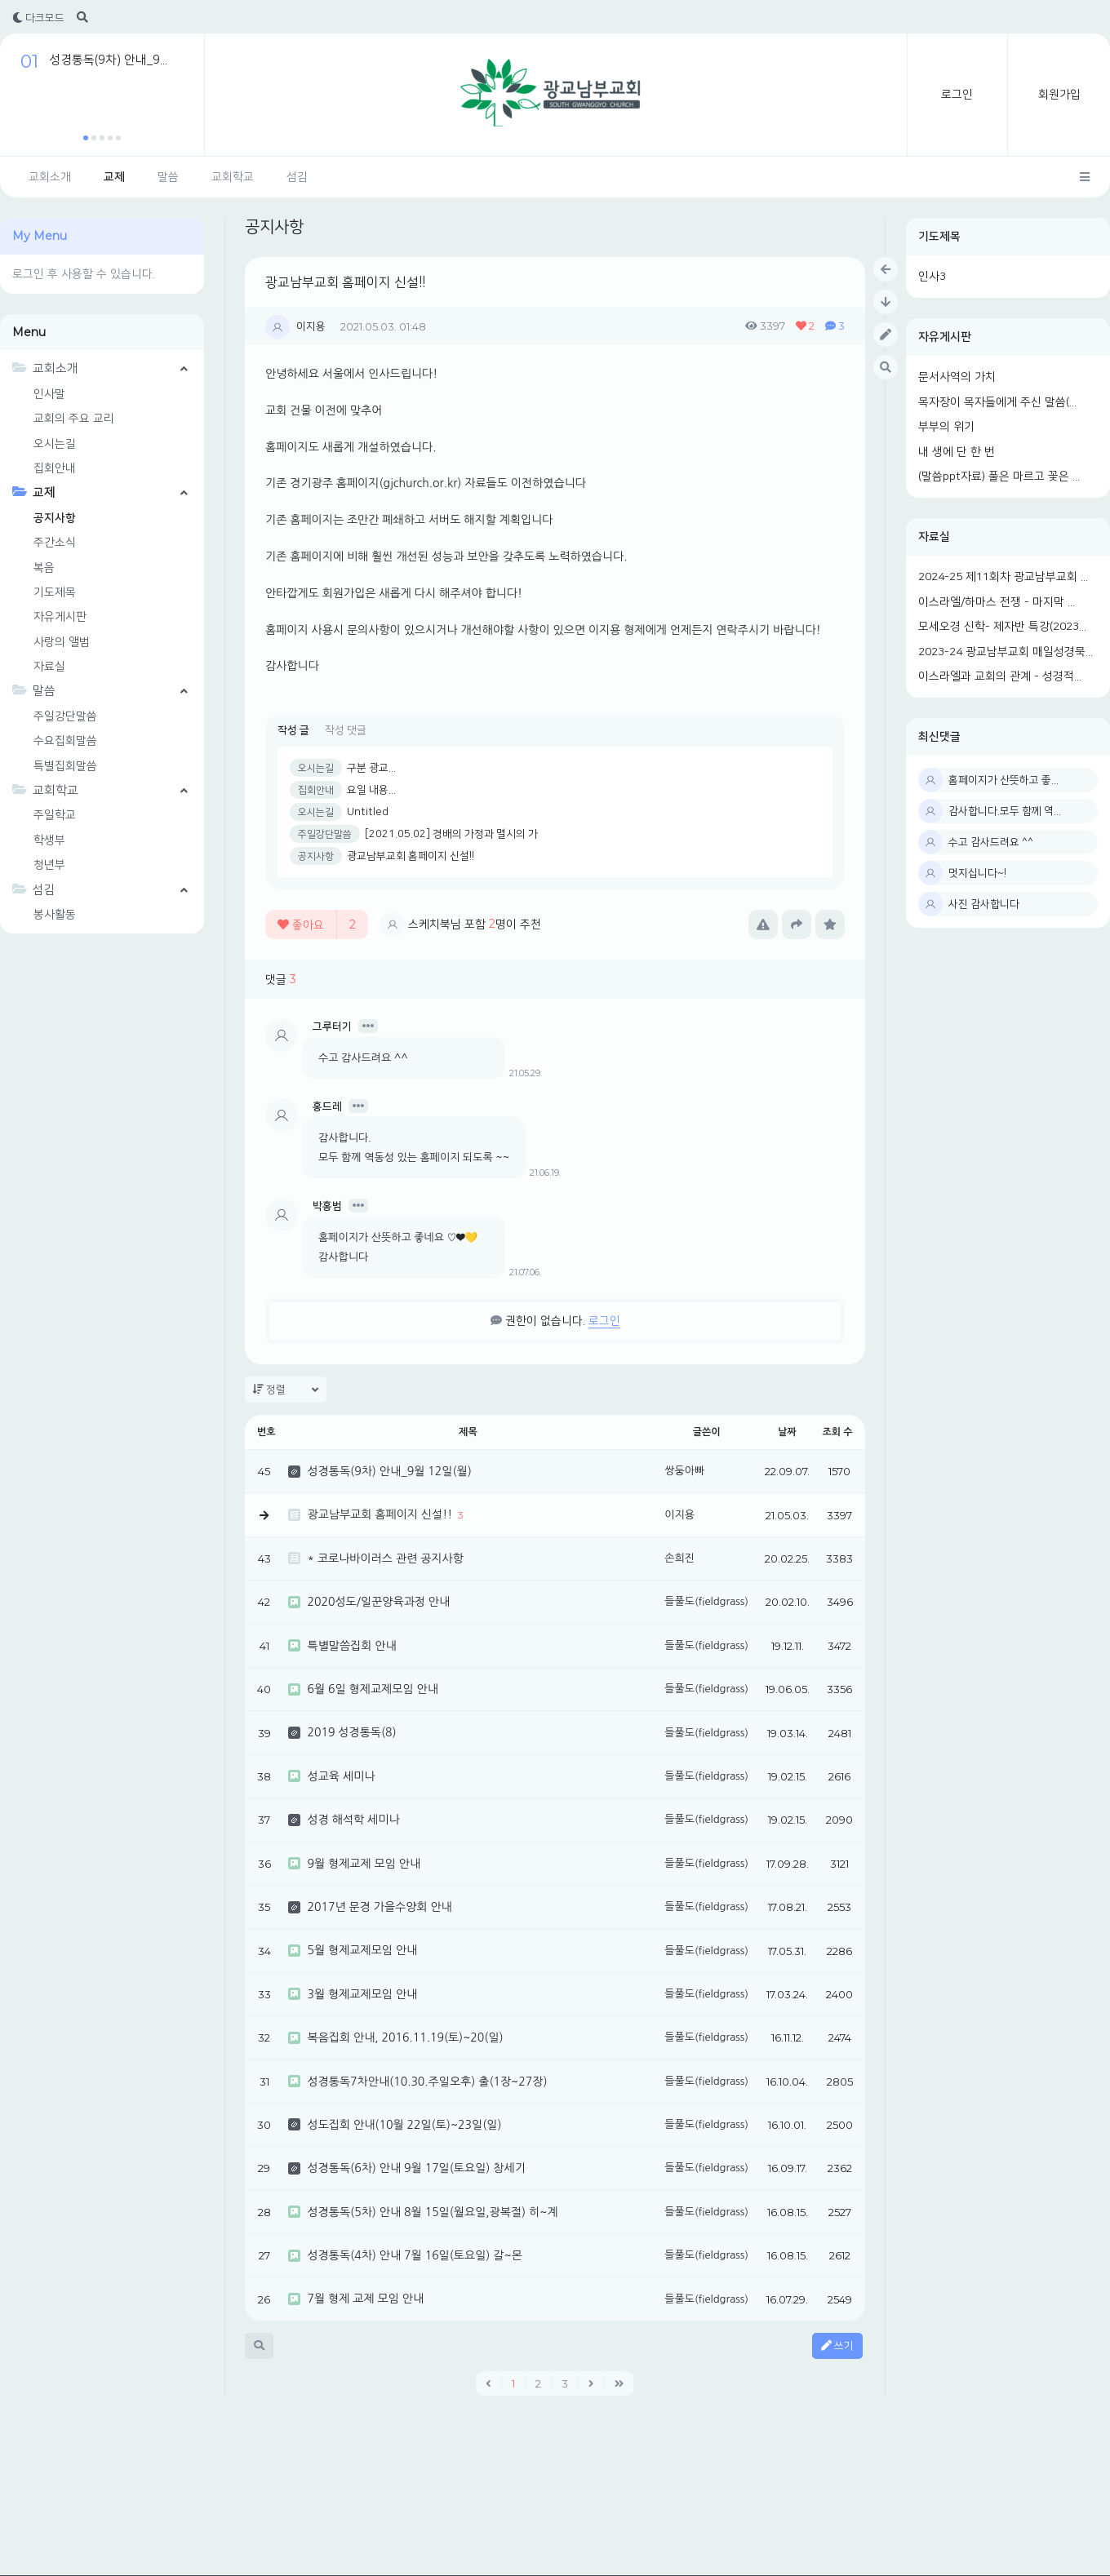 This screenshot has width=1110, height=2576. Describe the element at coordinates (345, 730) in the screenshot. I see `작성 댓글` at that location.